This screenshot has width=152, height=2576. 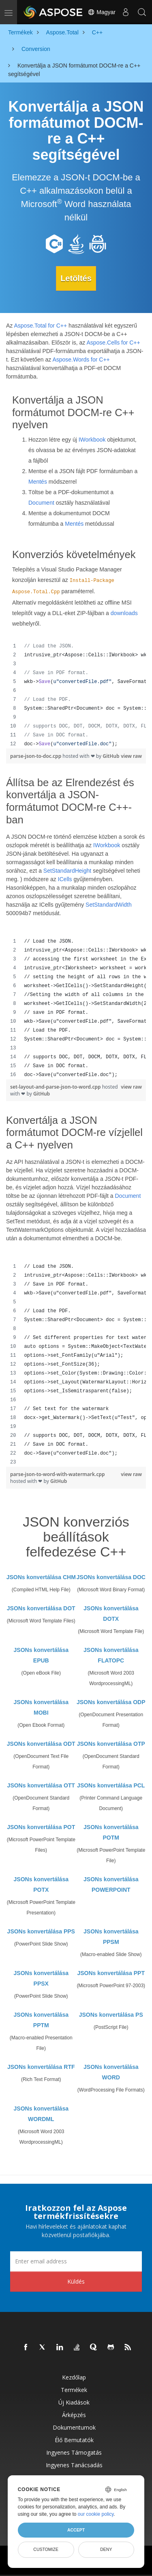 I want to click on [region], so click(x=76, y=695).